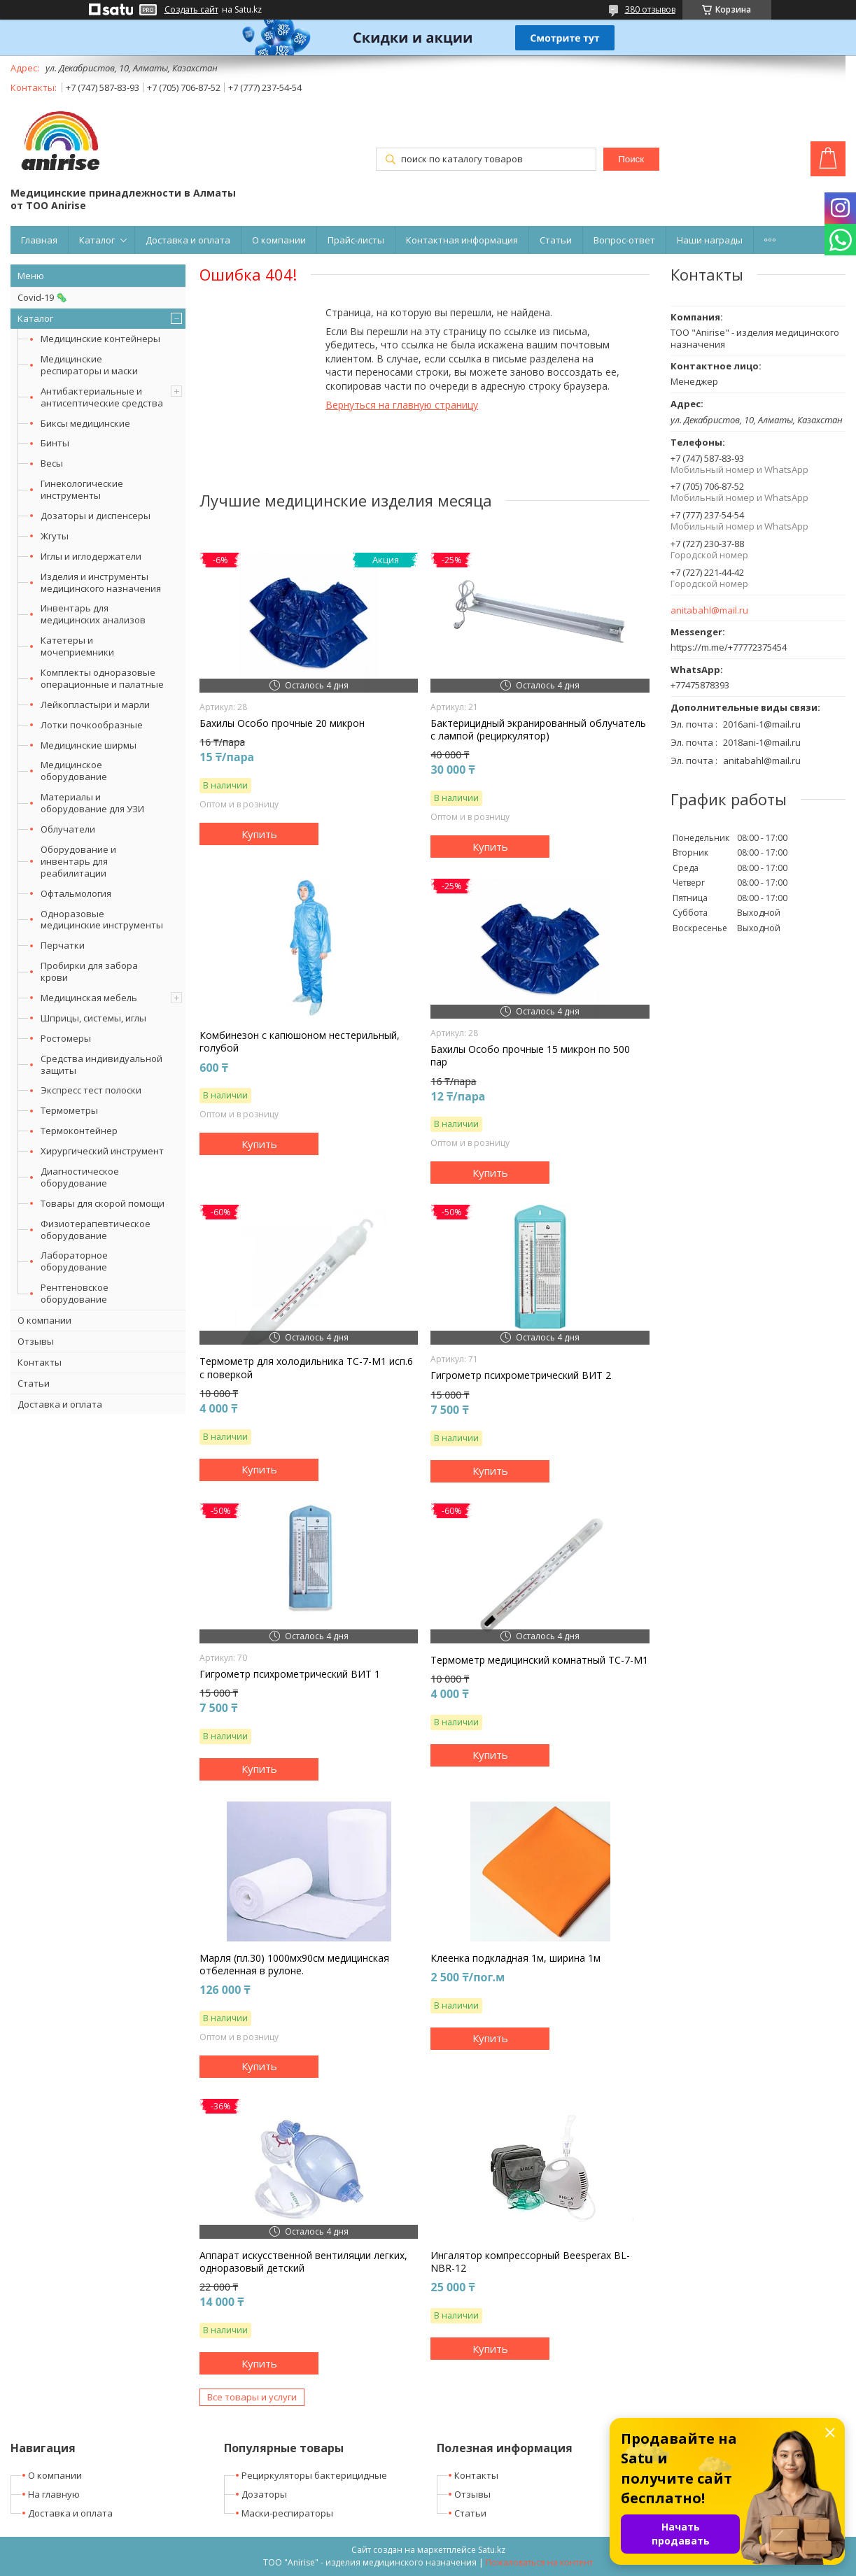 The image size is (856, 2576). I want to click on Пожаловаться на контент, so click(539, 2562).